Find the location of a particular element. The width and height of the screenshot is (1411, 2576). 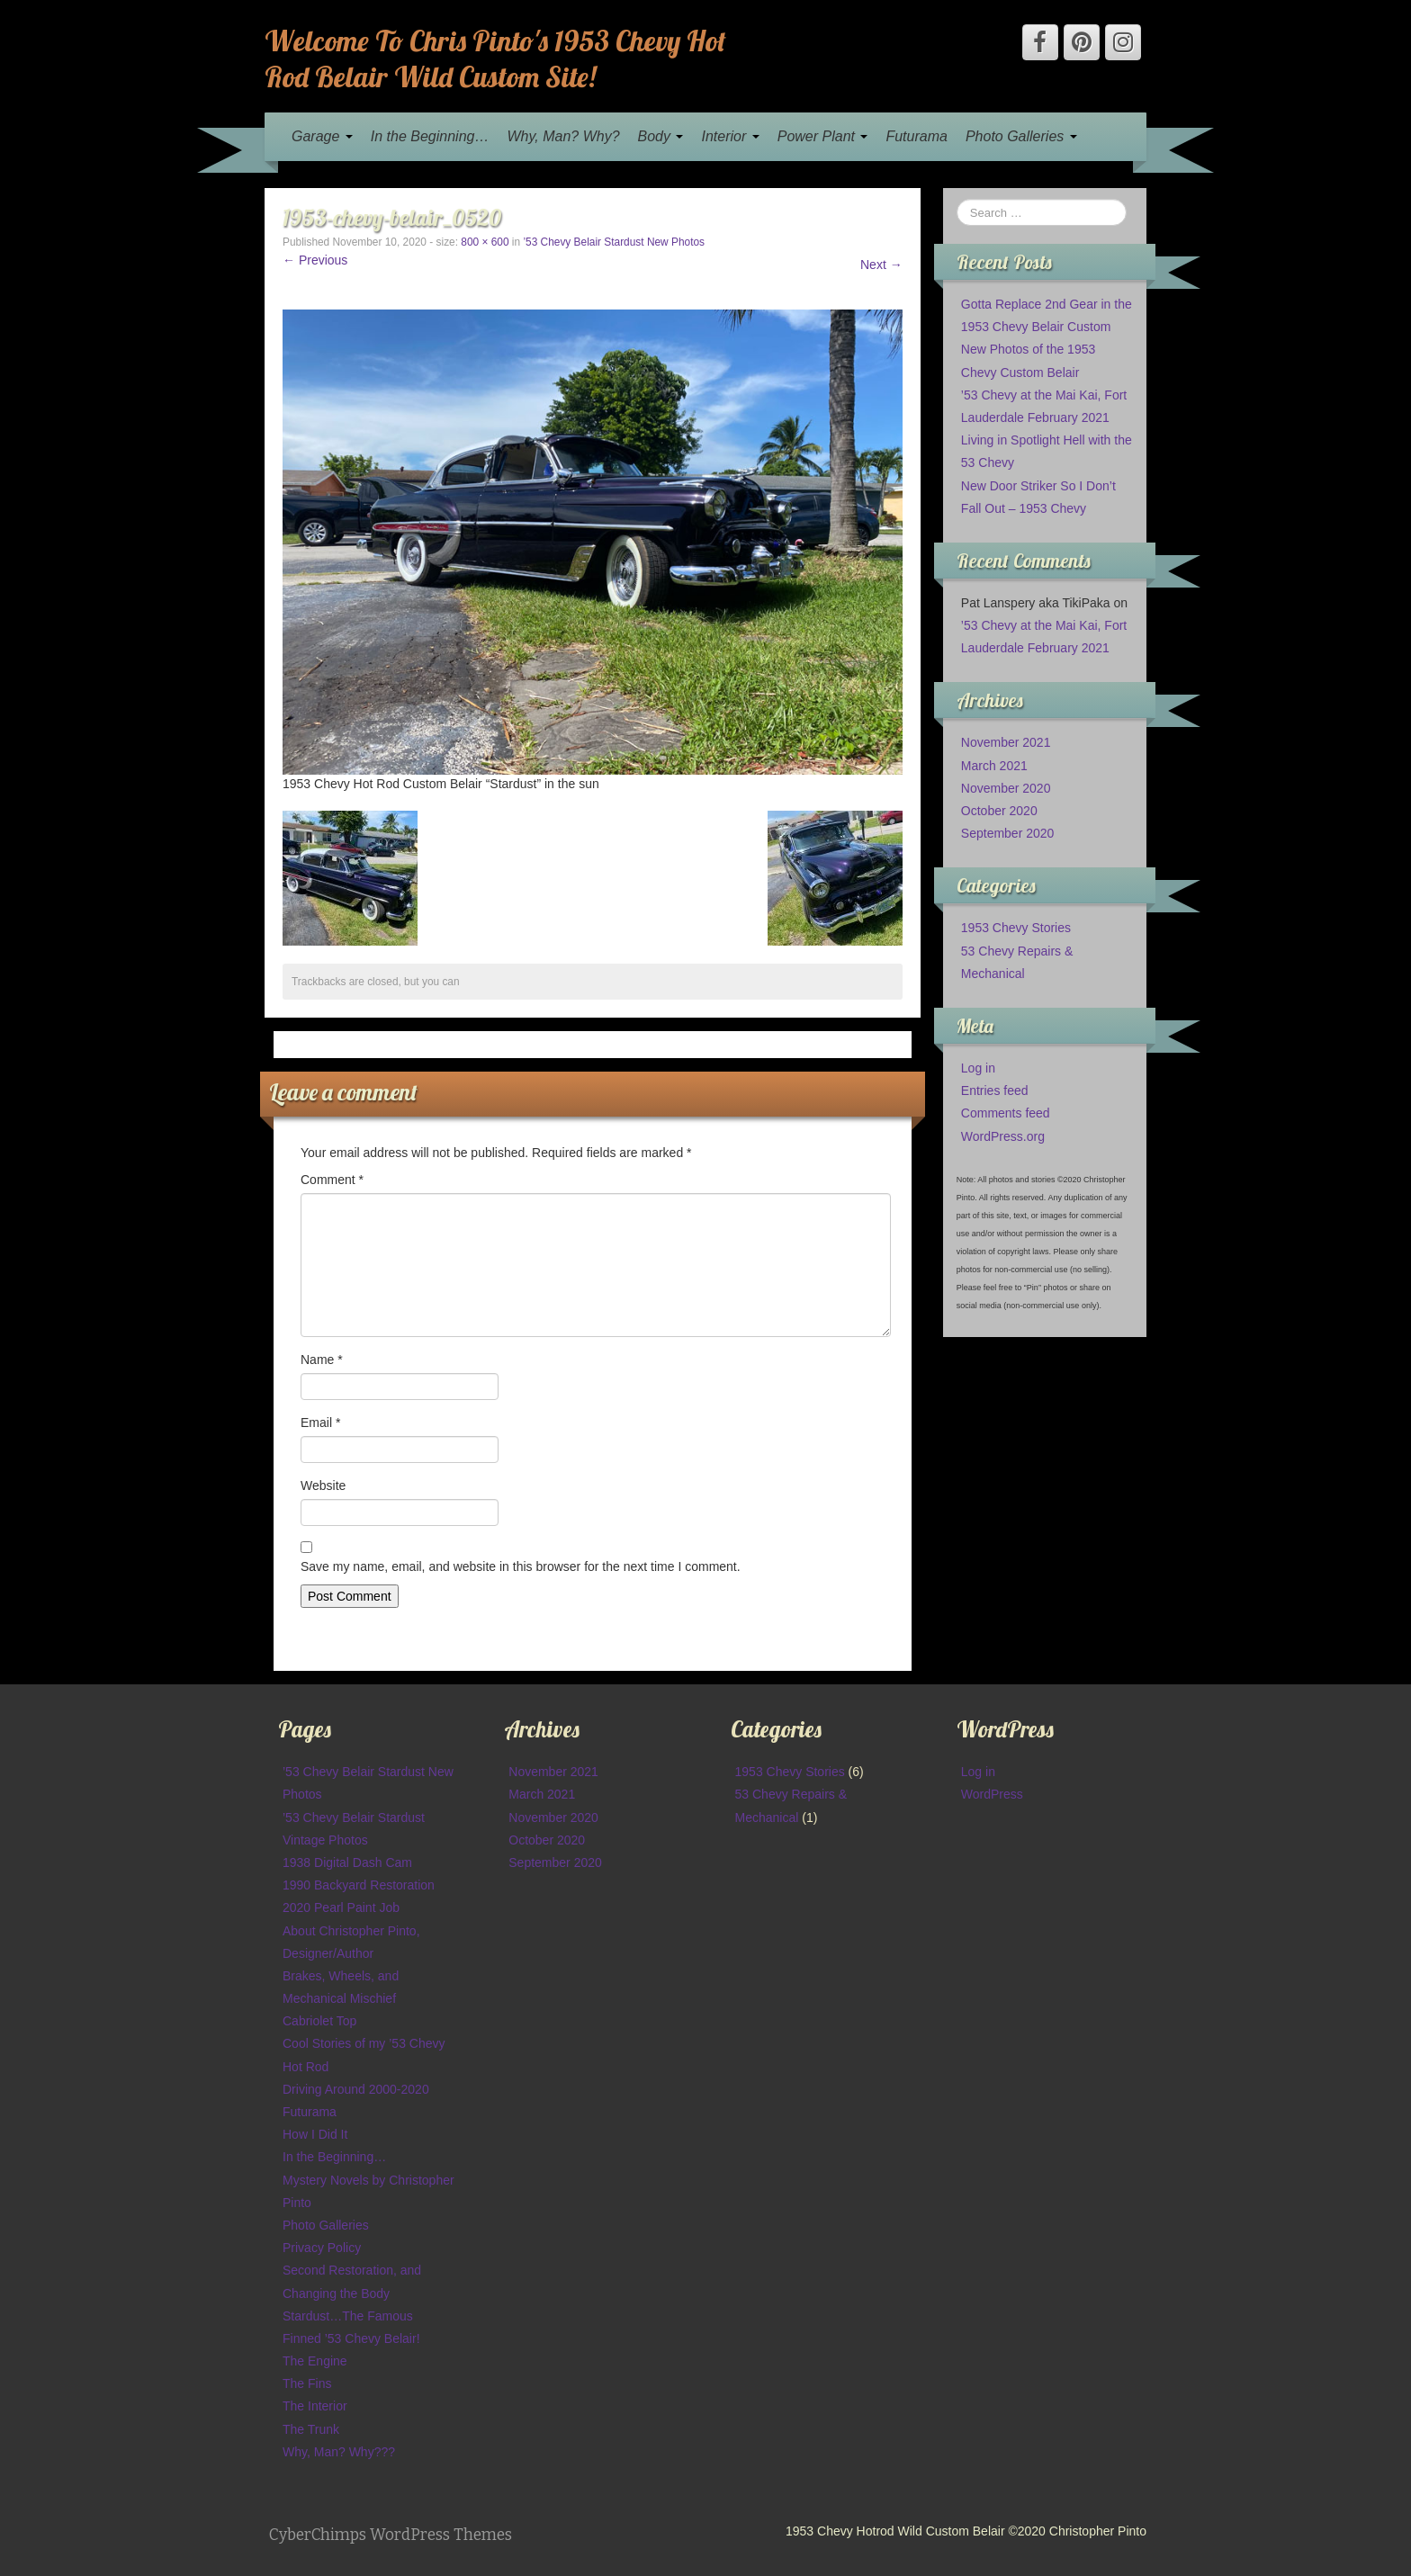

November 2021 is located at coordinates (1006, 742).